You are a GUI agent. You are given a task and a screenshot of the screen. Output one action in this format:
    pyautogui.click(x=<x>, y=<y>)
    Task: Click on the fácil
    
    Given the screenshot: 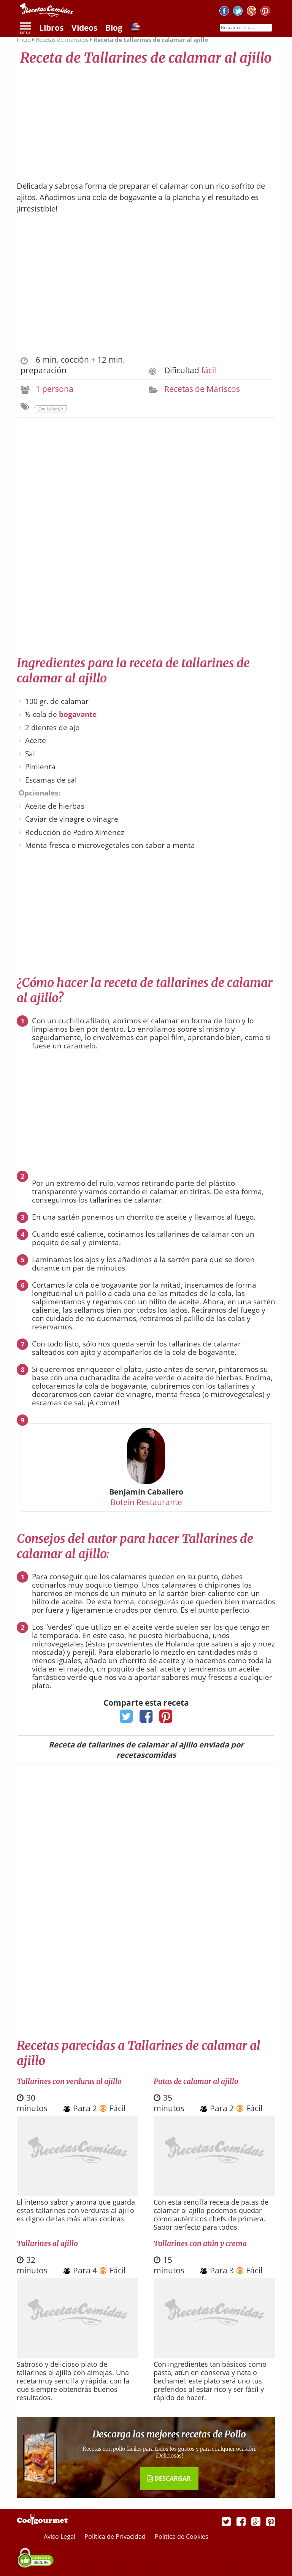 What is the action you would take?
    pyautogui.click(x=208, y=370)
    